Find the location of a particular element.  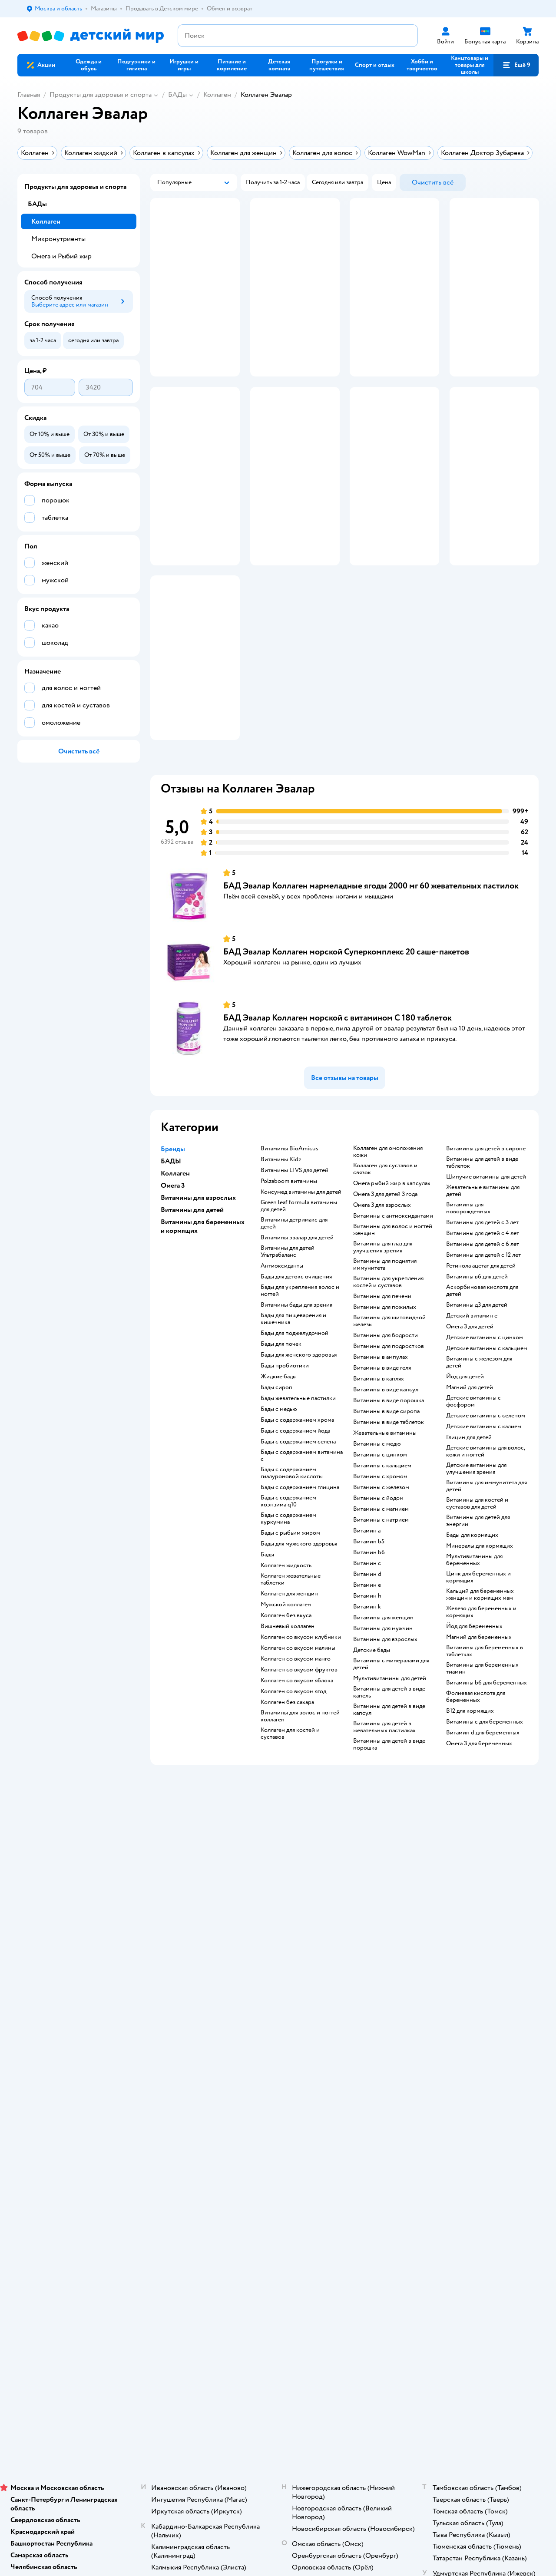

Бады для укрепления волос и ногтей is located at coordinates (300, 1368).